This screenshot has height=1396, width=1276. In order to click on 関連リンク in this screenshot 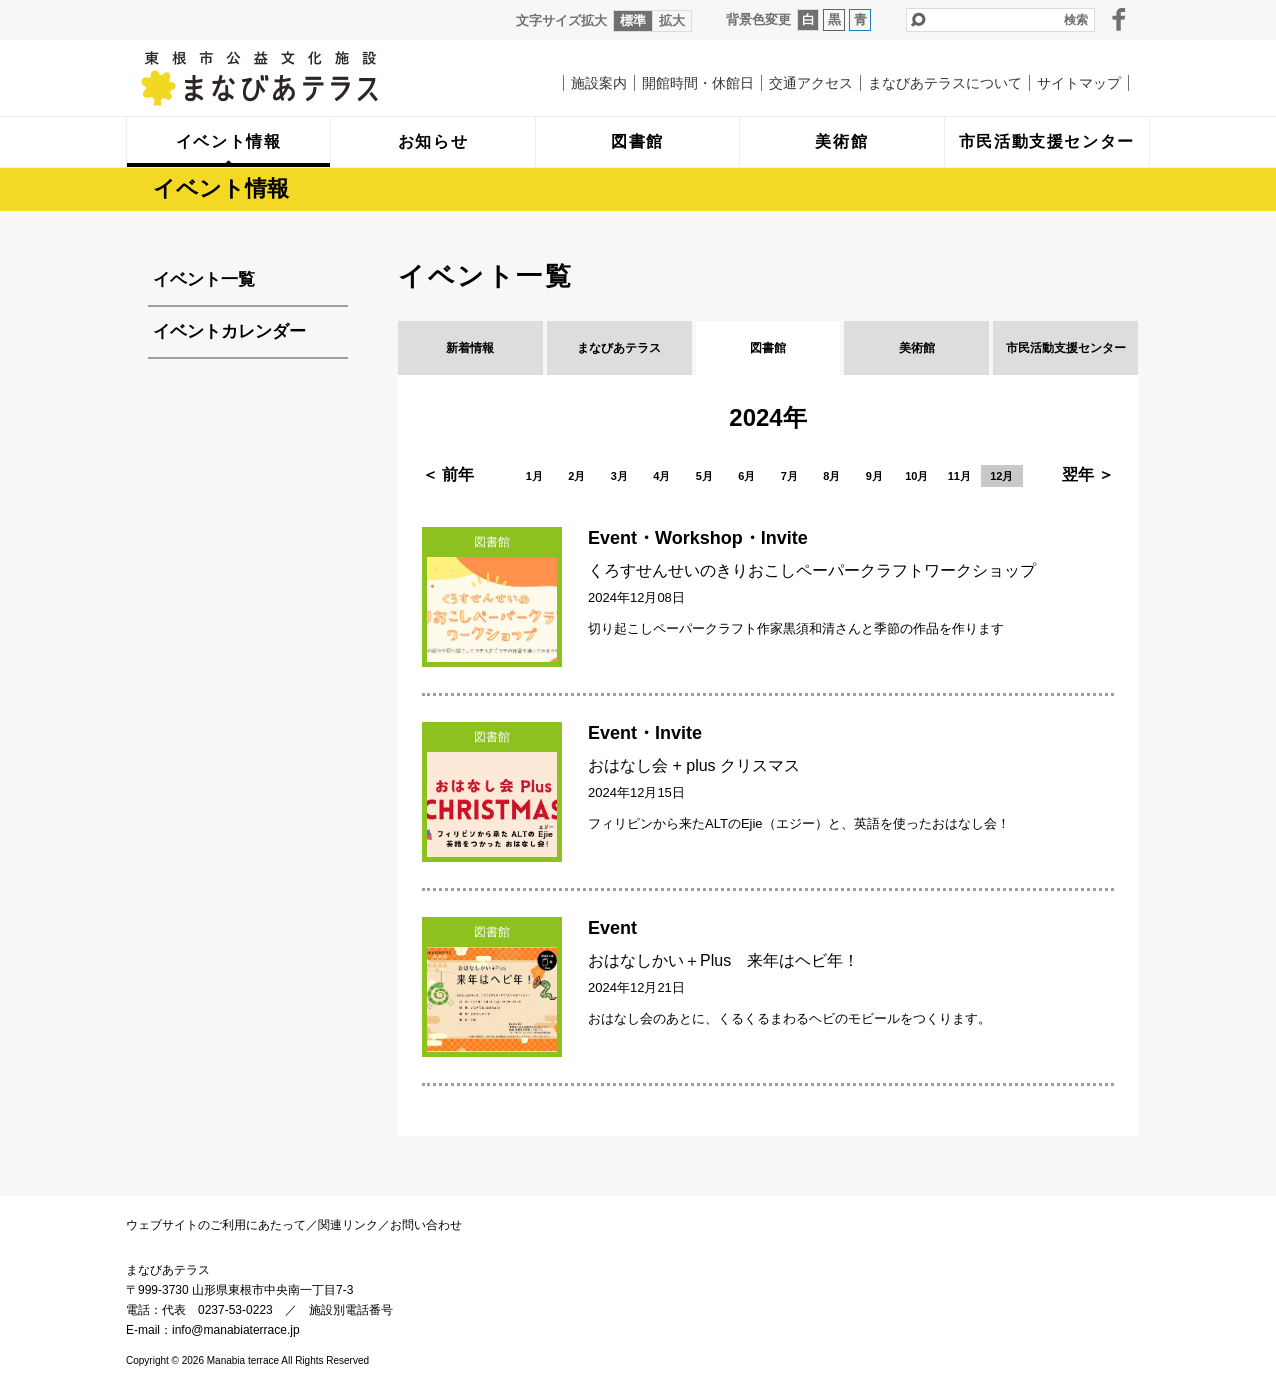, I will do `click(348, 1225)`.